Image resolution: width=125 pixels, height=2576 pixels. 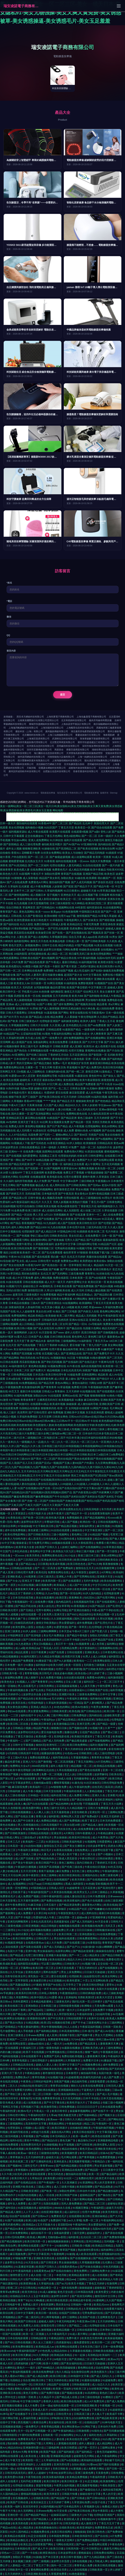 I want to click on 加勒比在线, so click(x=103, y=1719).